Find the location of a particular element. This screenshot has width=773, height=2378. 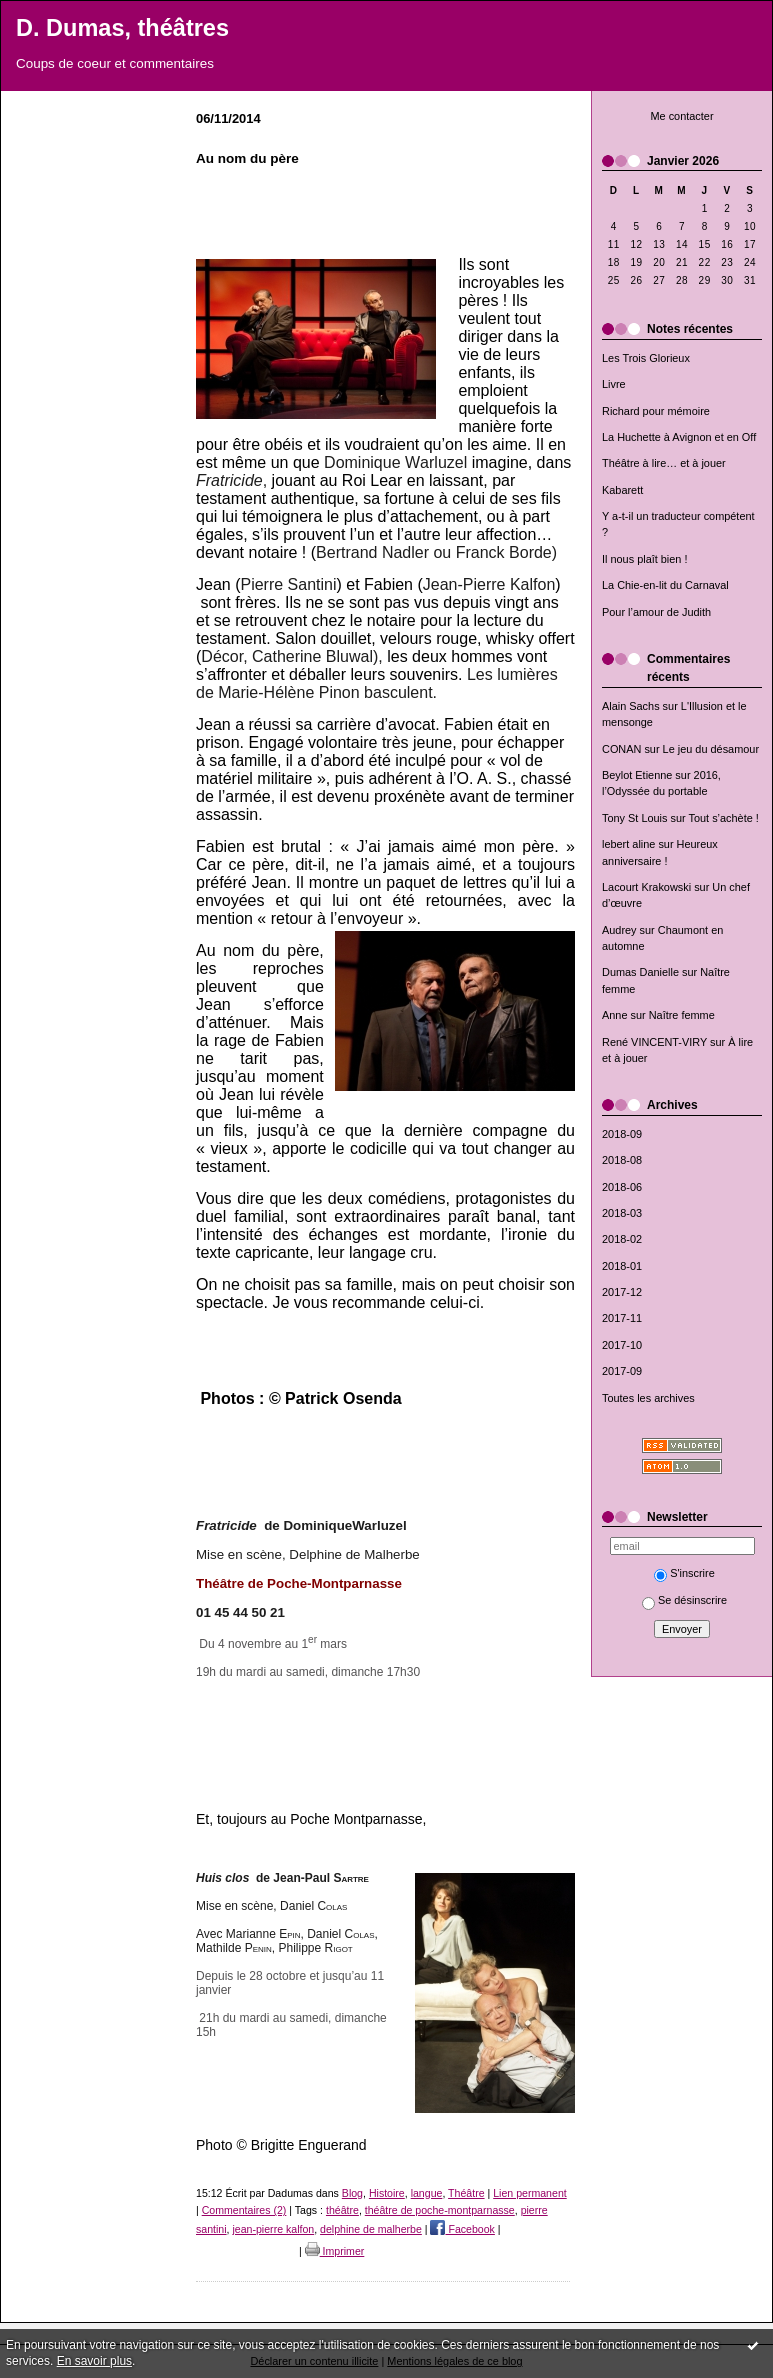

Pour l’amour de Judith is located at coordinates (656, 612).